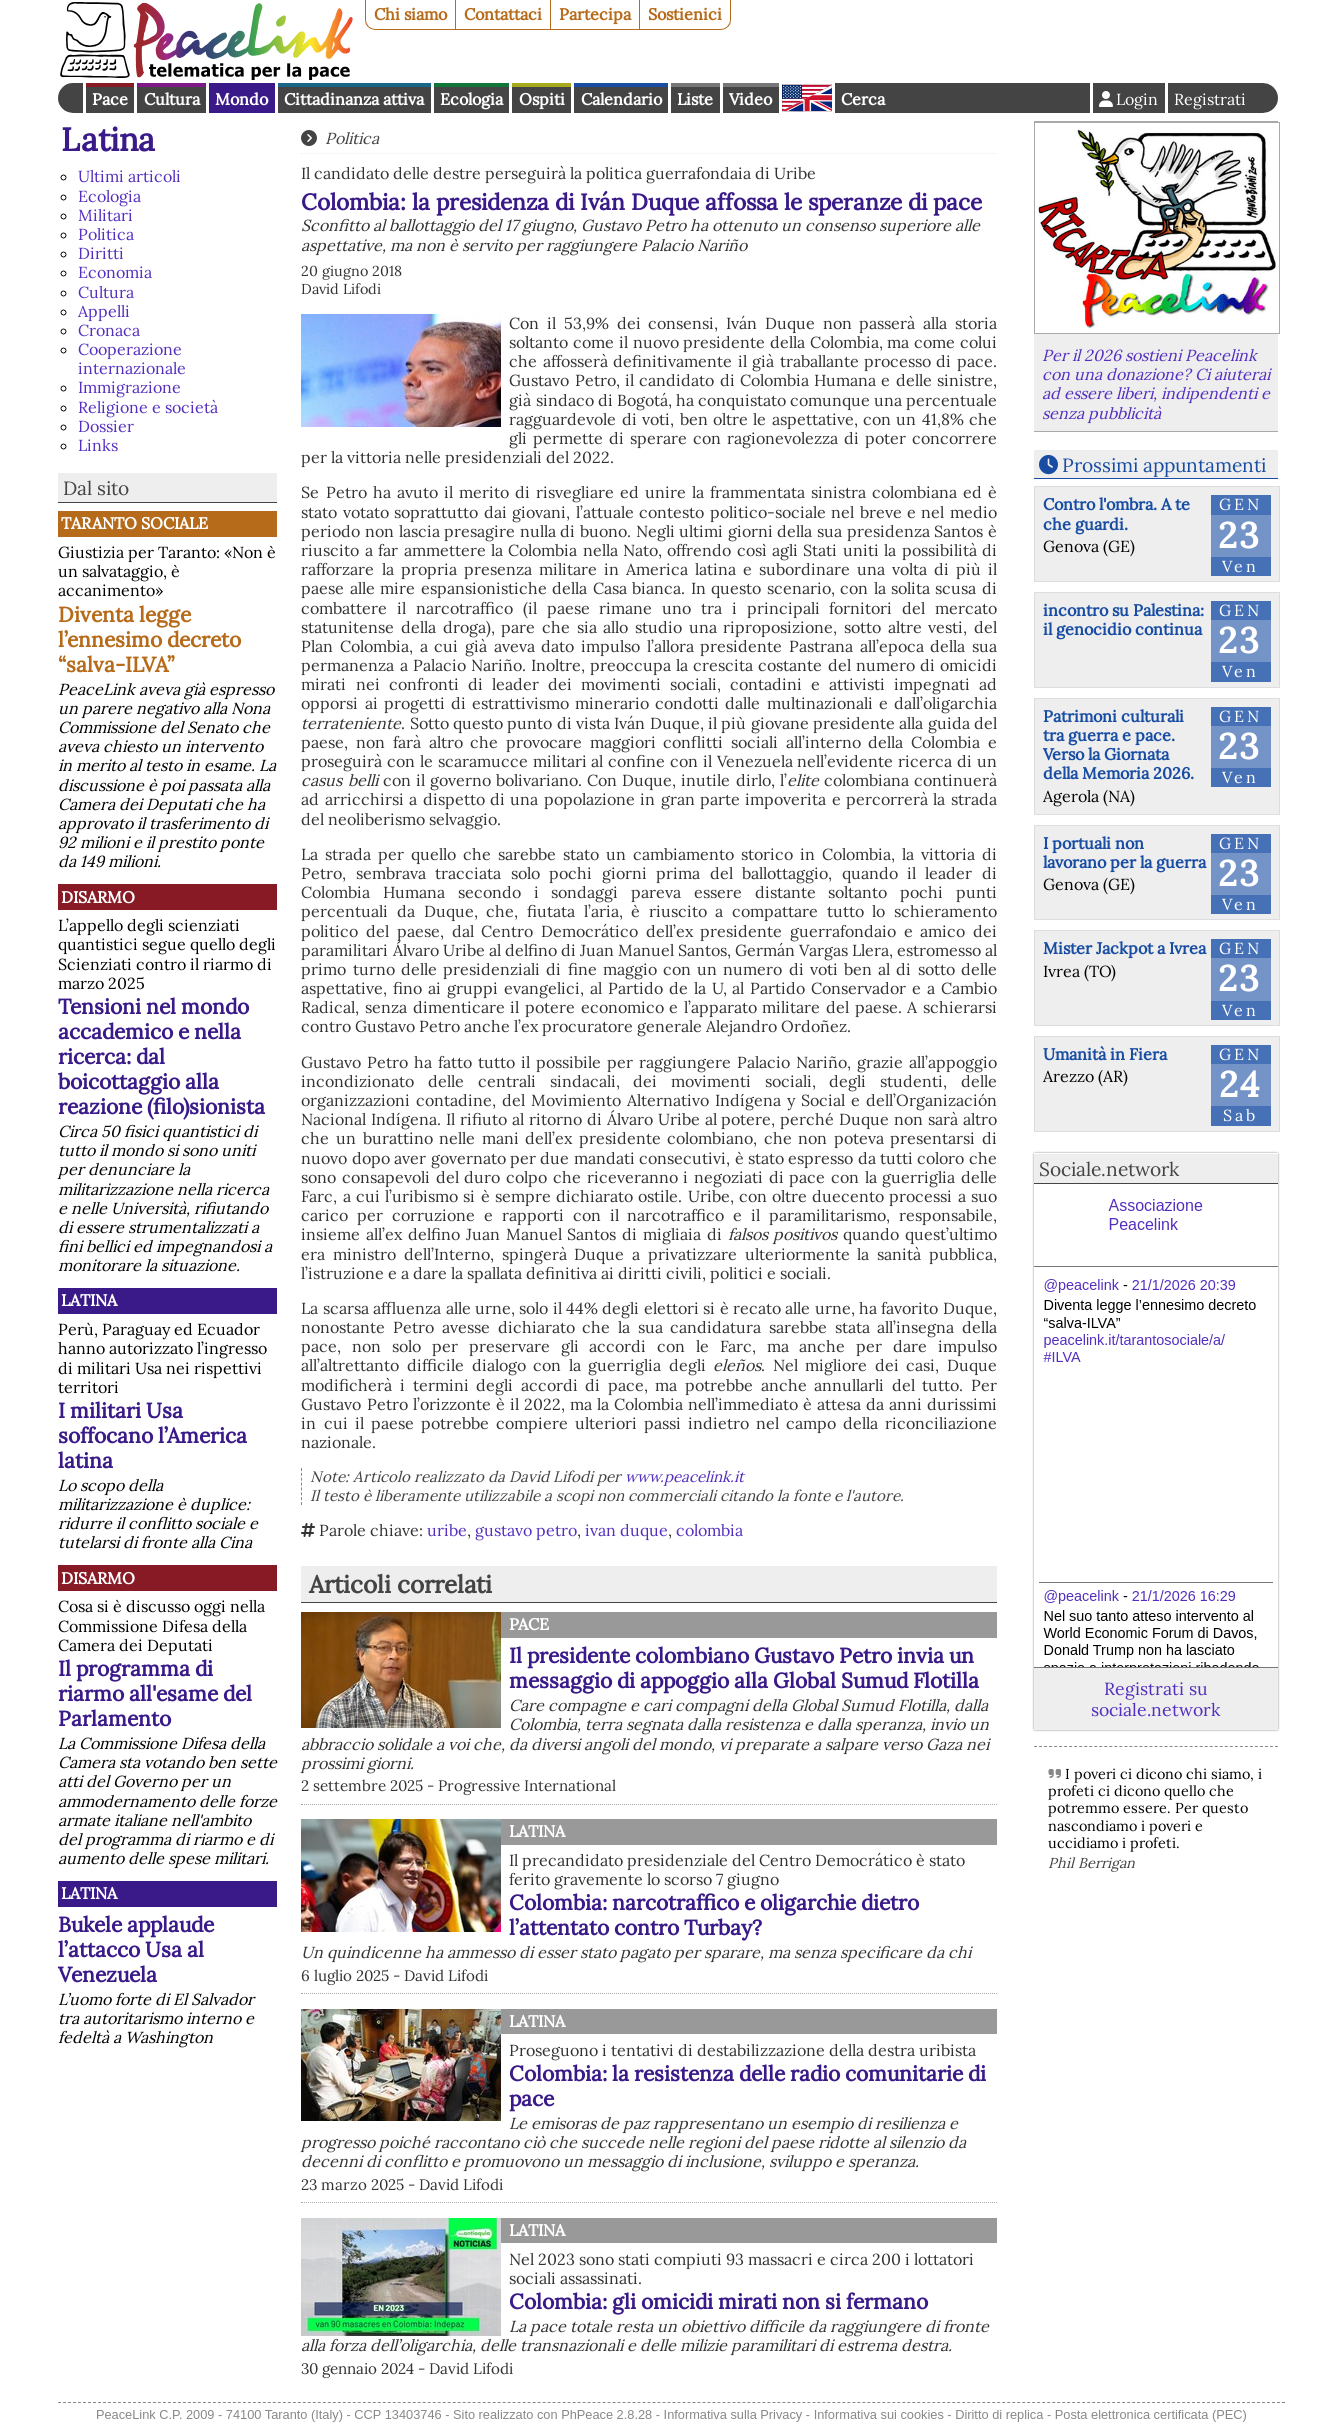 This screenshot has height=2426, width=1335. Describe the element at coordinates (863, 99) in the screenshot. I see `Cerca` at that location.